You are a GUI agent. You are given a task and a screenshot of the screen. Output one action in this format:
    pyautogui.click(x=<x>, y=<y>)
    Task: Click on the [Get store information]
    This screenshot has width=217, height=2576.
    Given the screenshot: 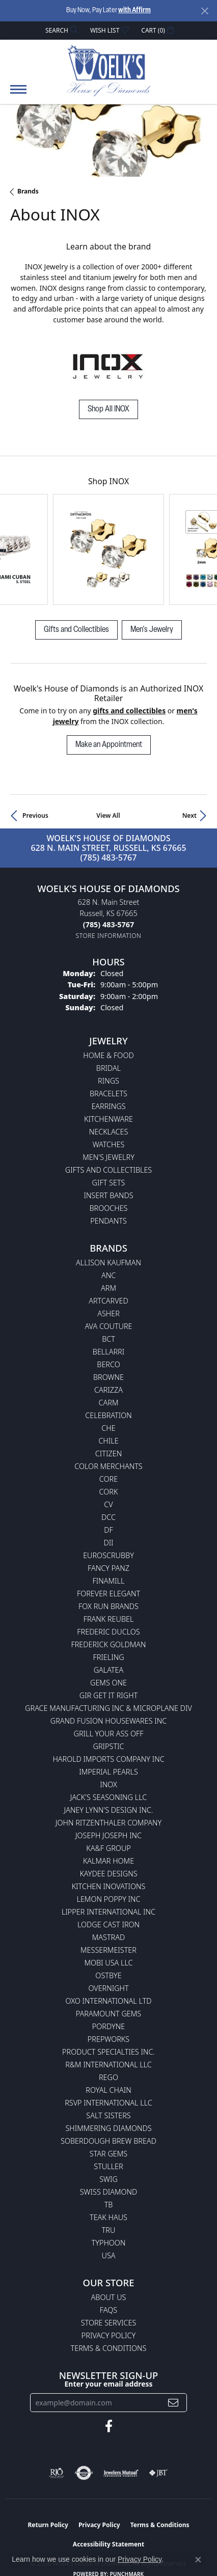 What is the action you would take?
    pyautogui.click(x=109, y=935)
    